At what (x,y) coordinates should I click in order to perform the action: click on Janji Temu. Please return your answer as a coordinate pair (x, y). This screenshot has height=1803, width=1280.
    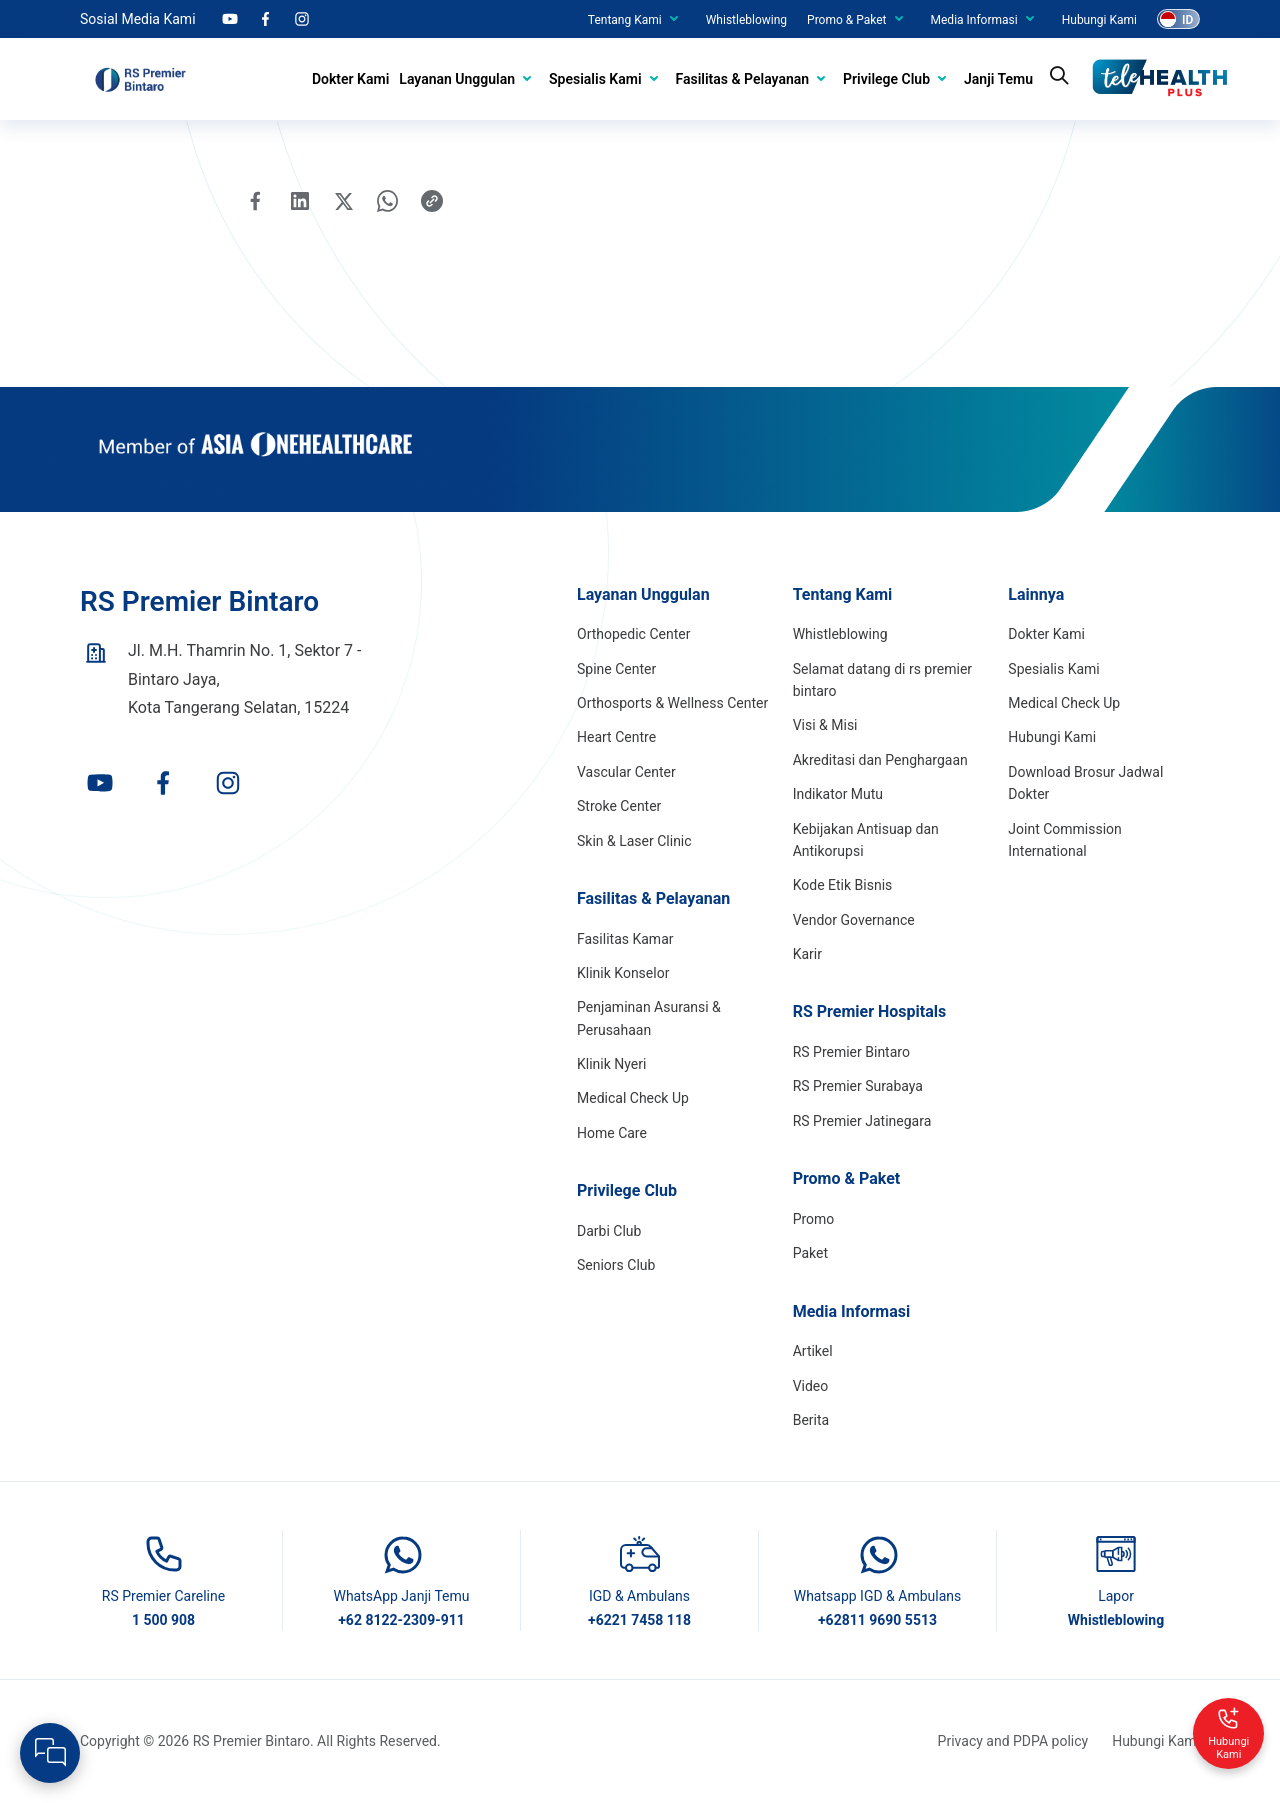
    Looking at the image, I should click on (998, 79).